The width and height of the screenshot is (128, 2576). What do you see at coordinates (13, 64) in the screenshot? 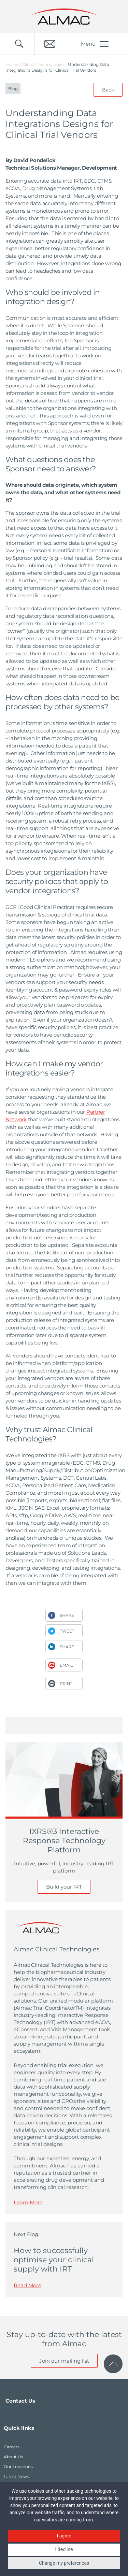
I see `Home /` at bounding box center [13, 64].